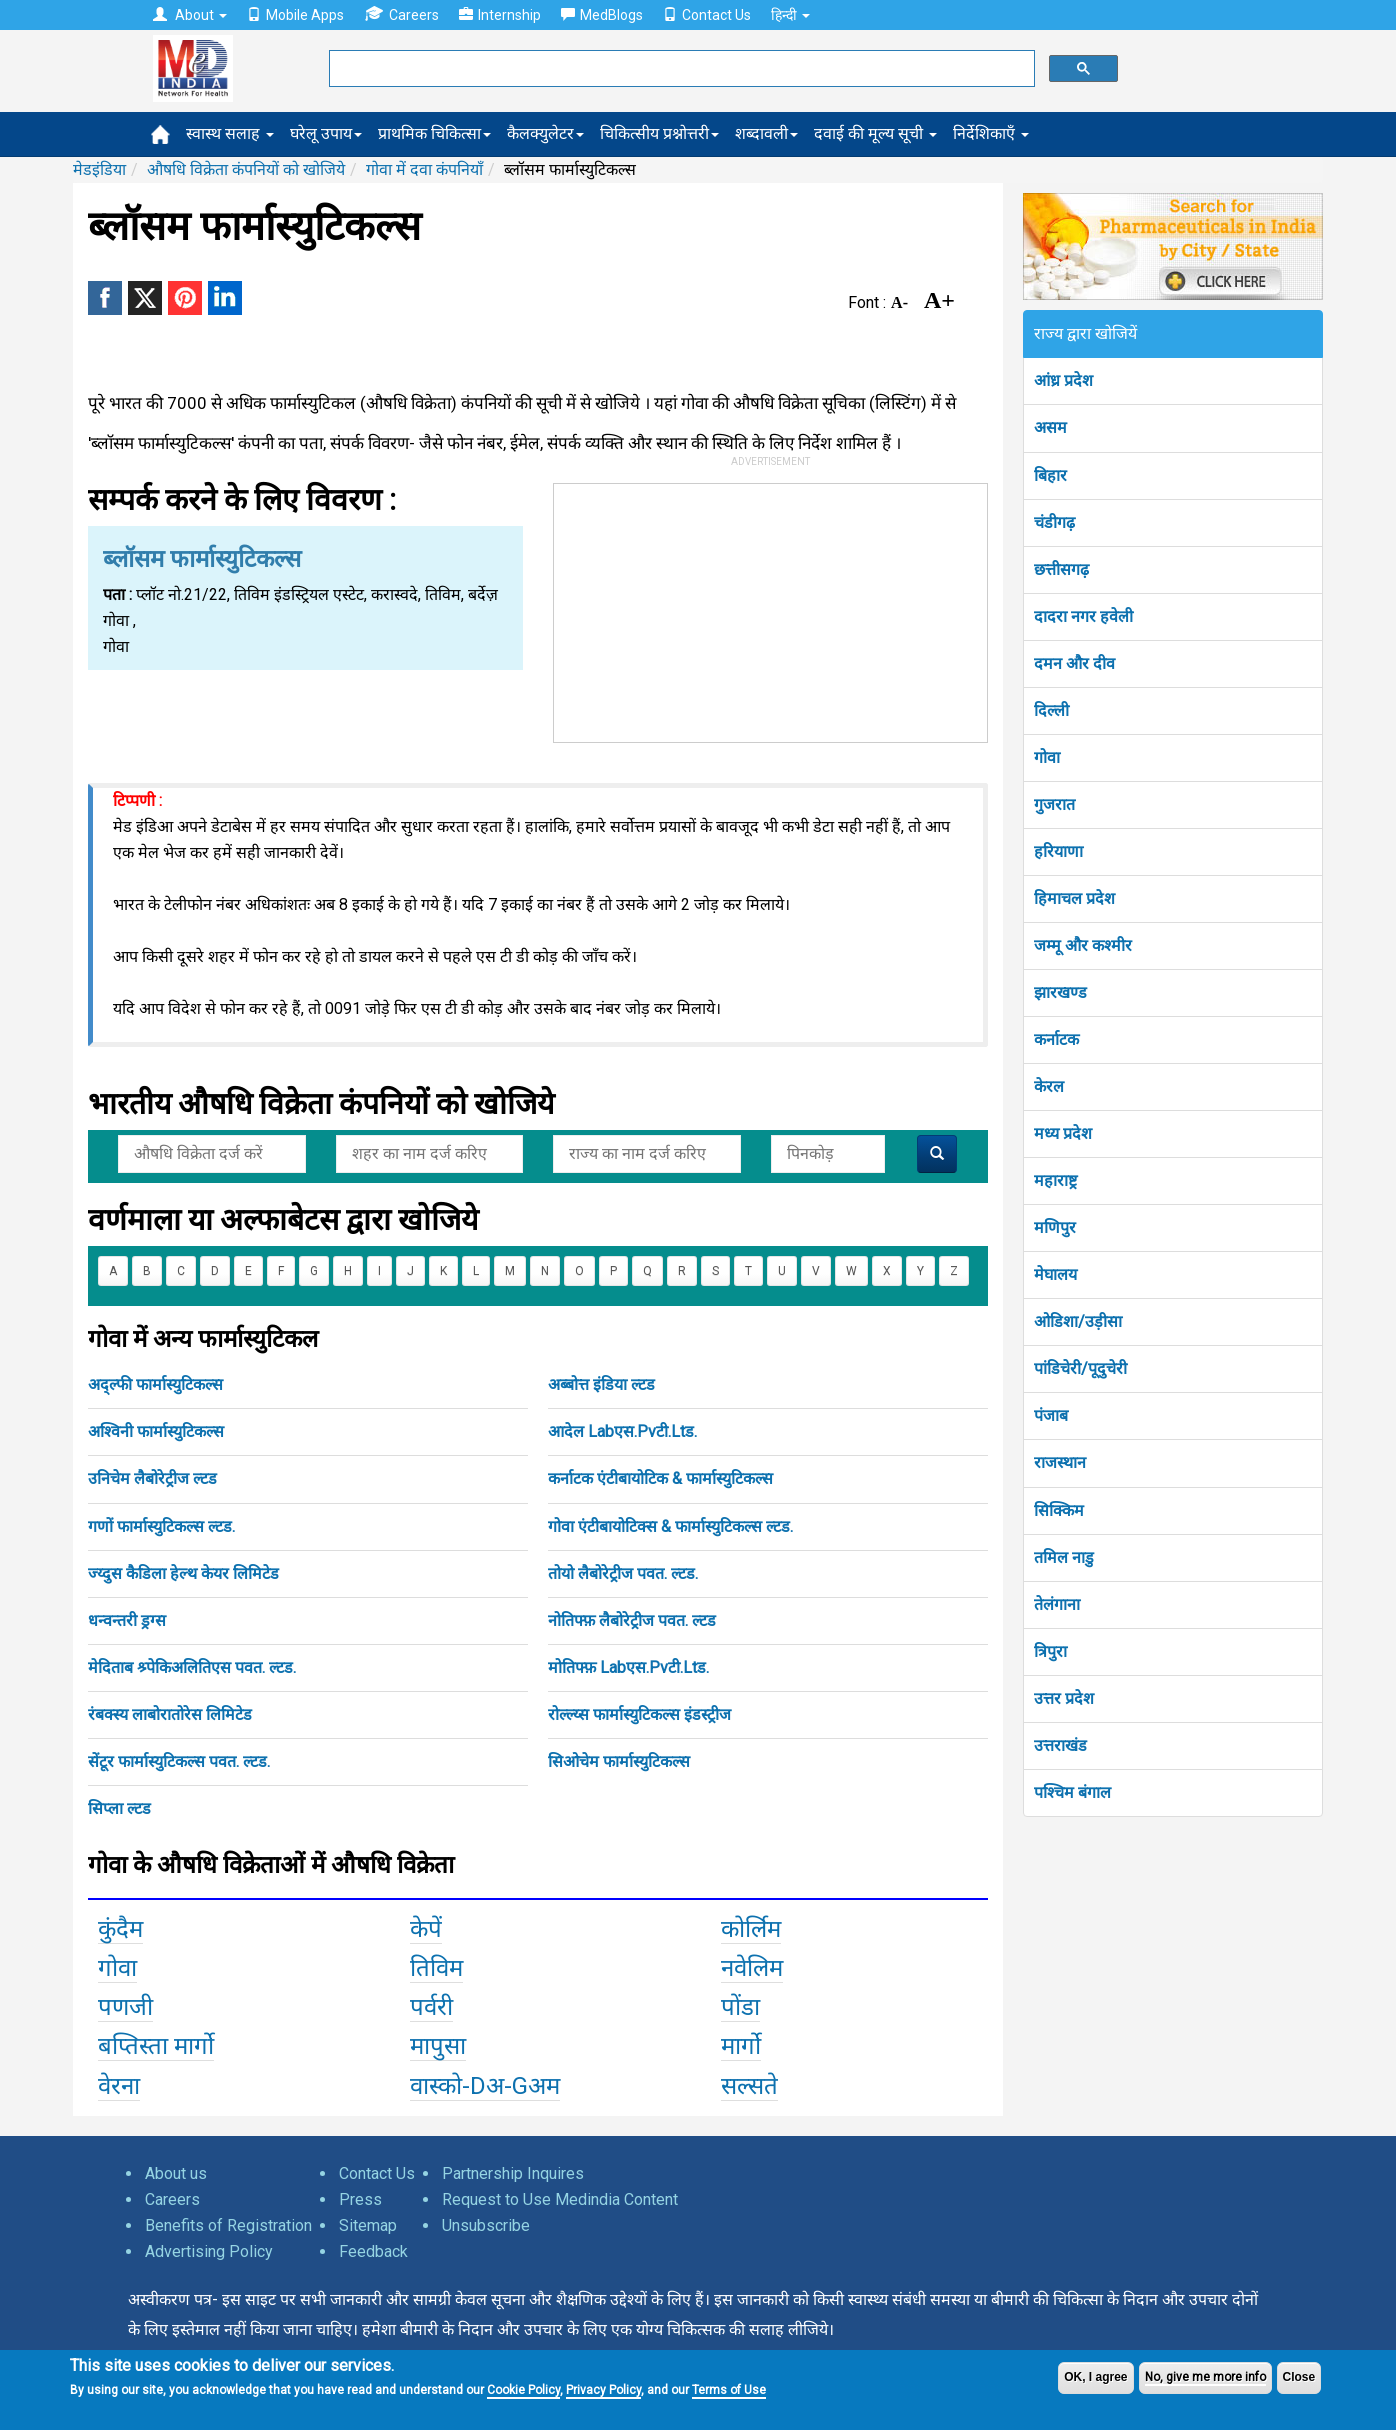 This screenshot has height=2430, width=1396. What do you see at coordinates (1051, 710) in the screenshot?
I see `दिल्ली` at bounding box center [1051, 710].